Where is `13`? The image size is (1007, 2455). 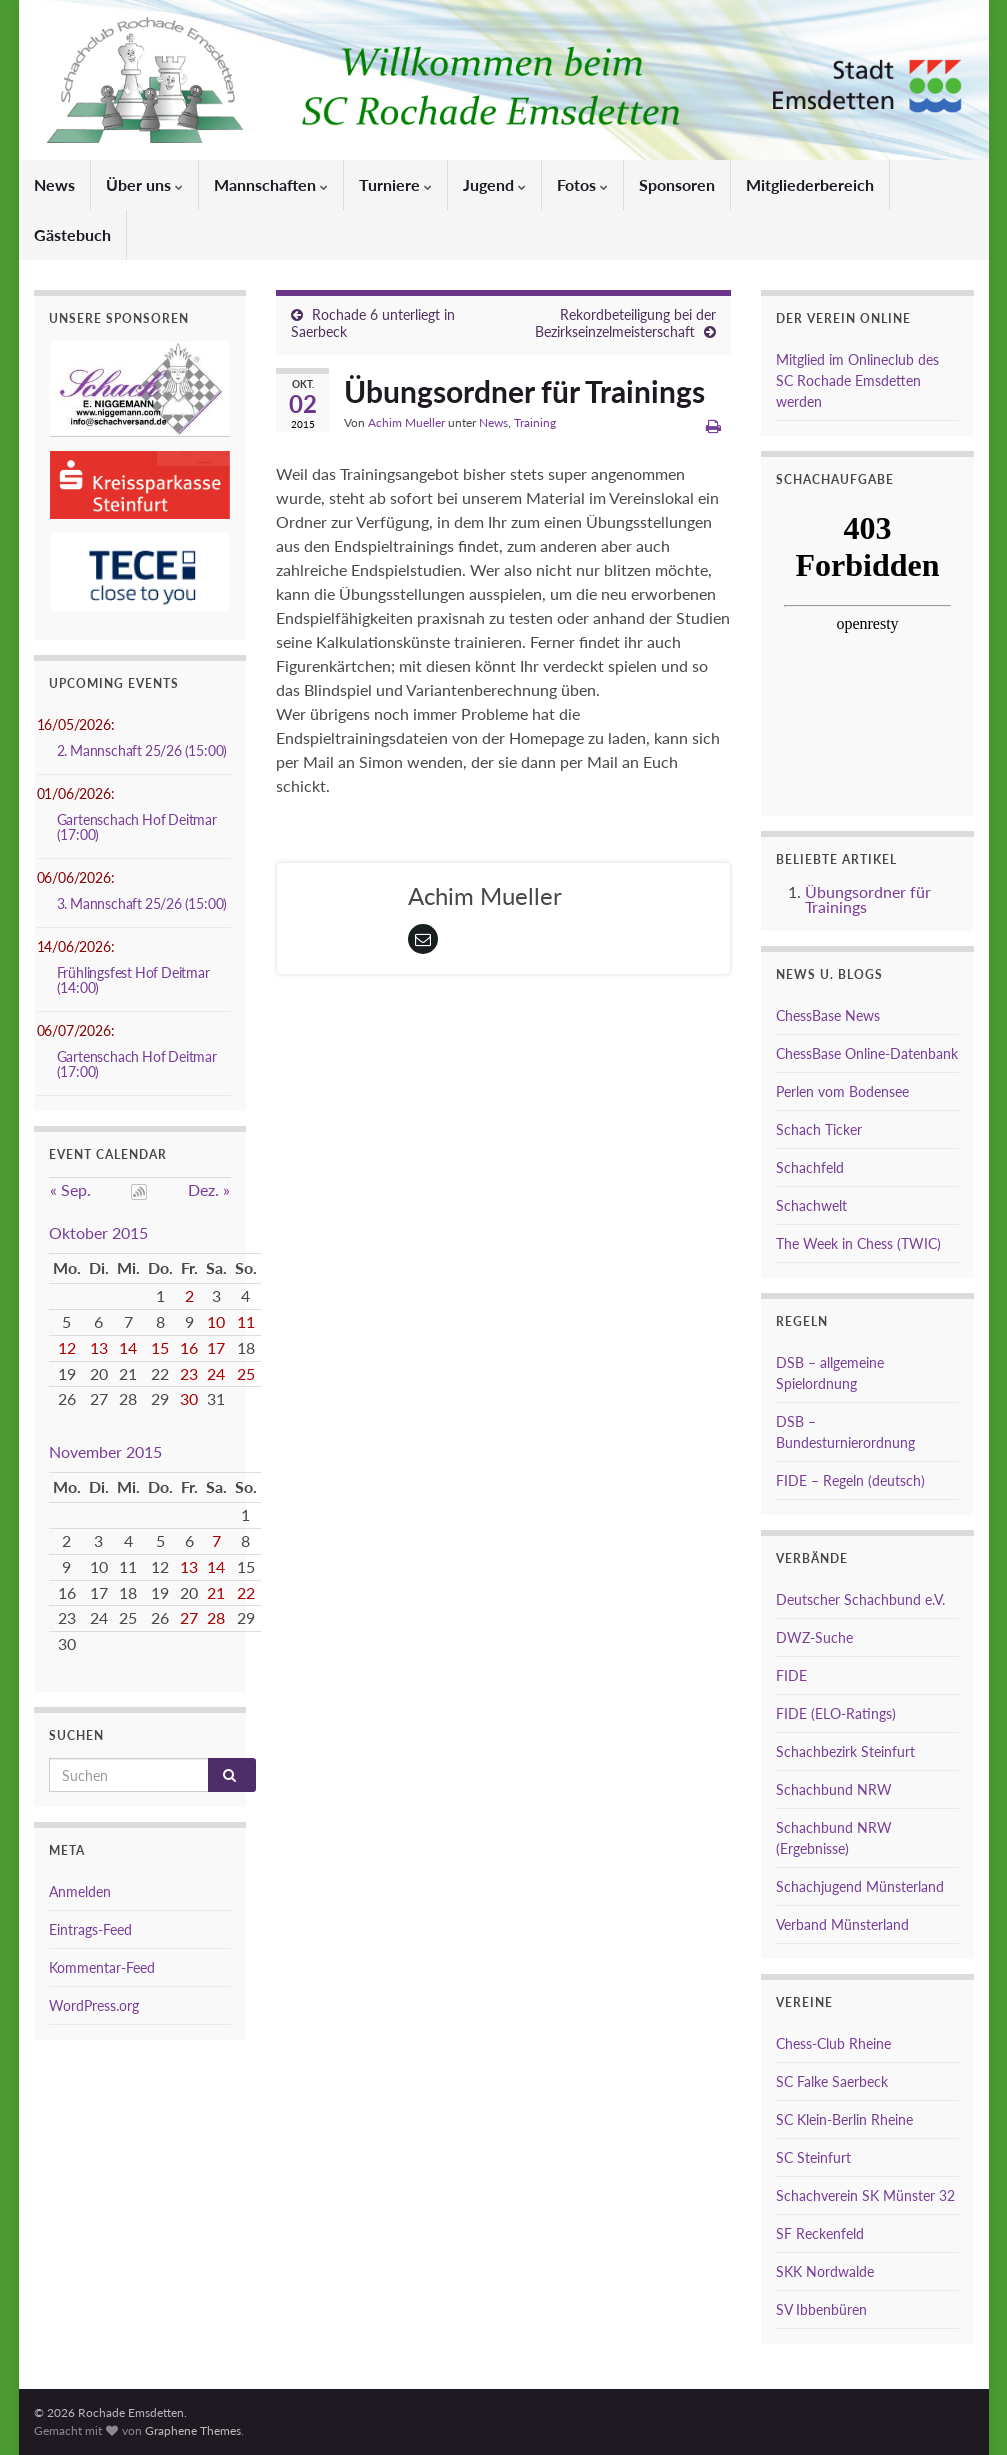 13 is located at coordinates (99, 1347).